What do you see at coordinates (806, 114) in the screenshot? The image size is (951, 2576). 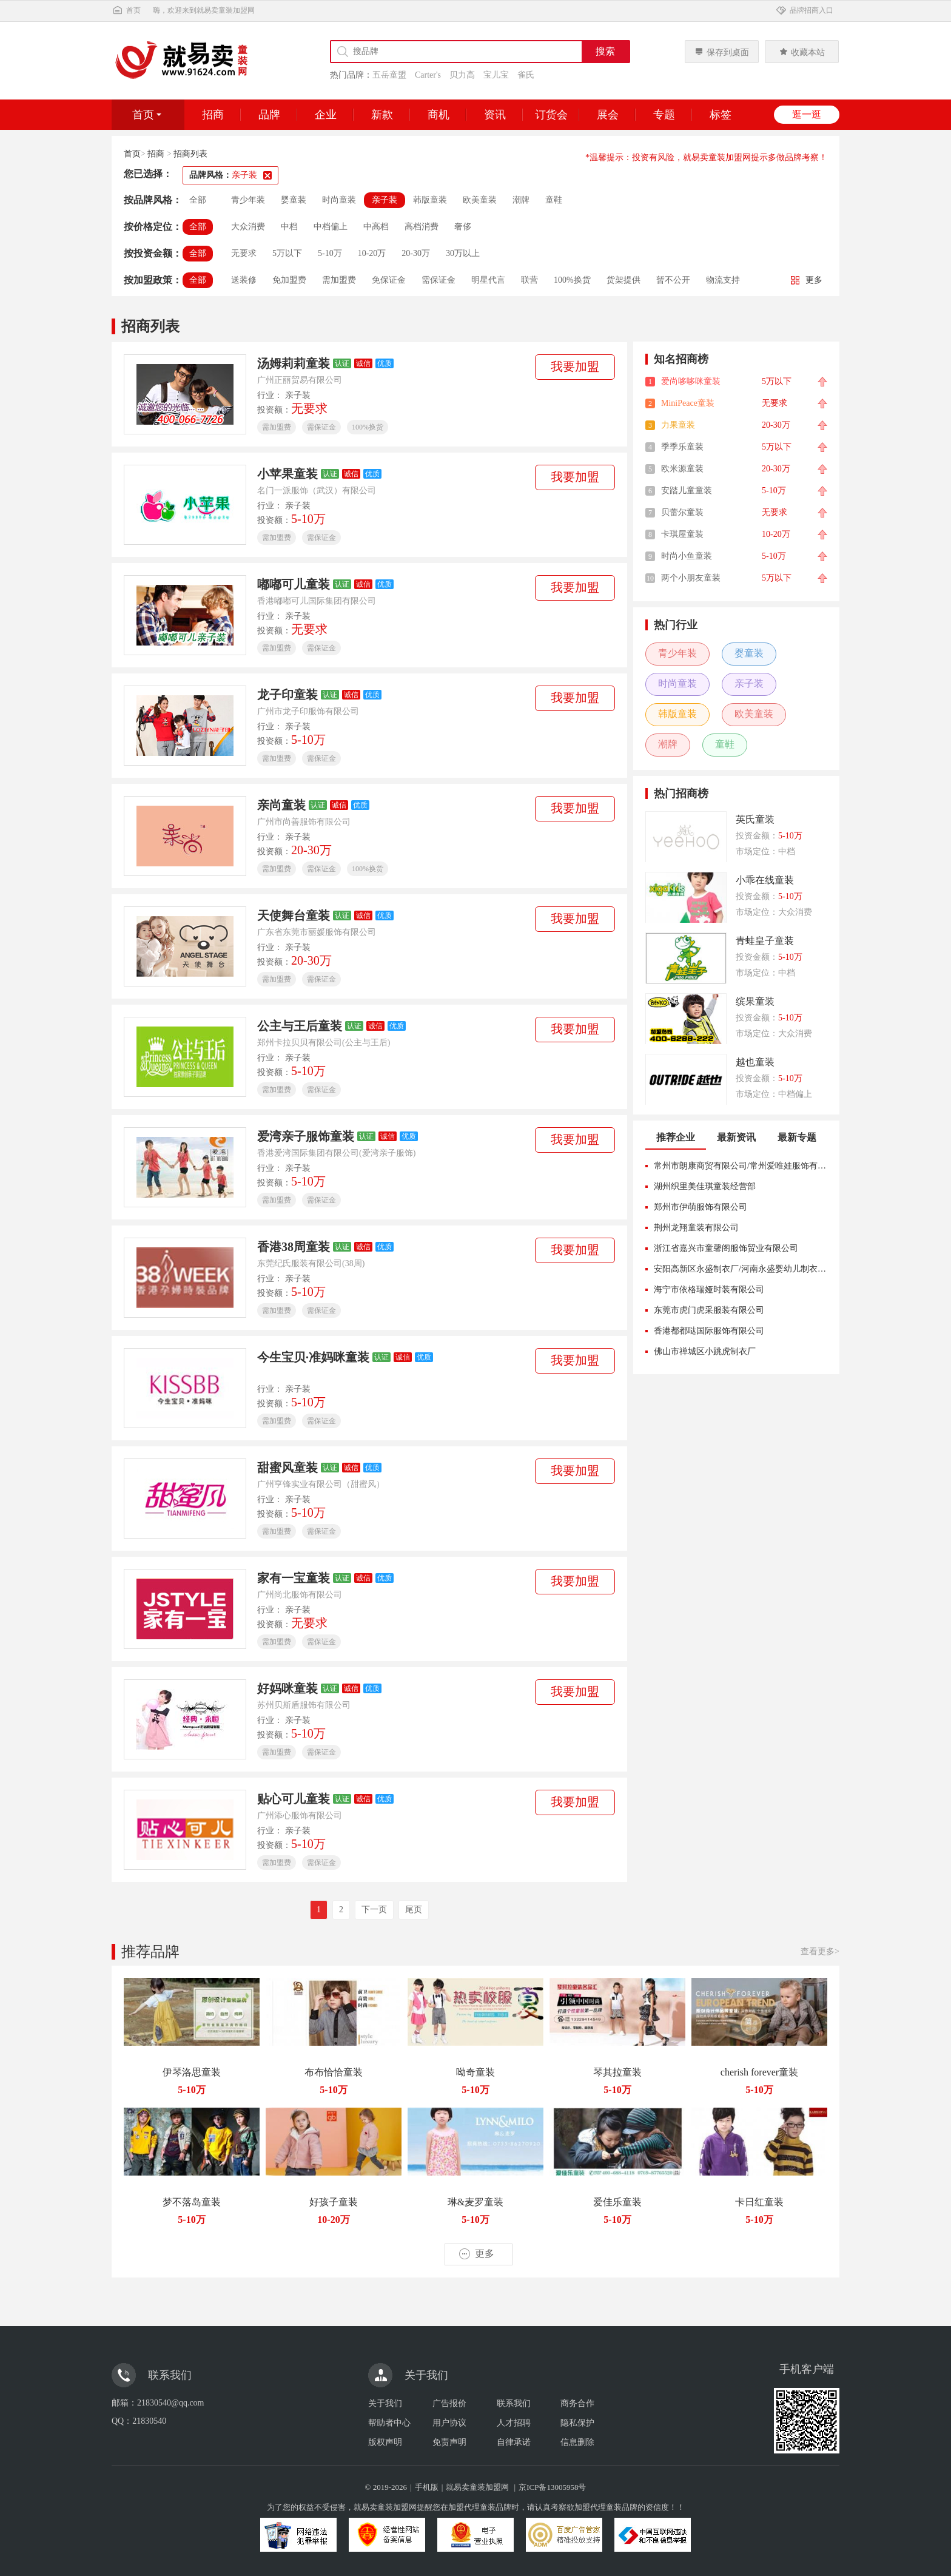 I see `逛一逛` at bounding box center [806, 114].